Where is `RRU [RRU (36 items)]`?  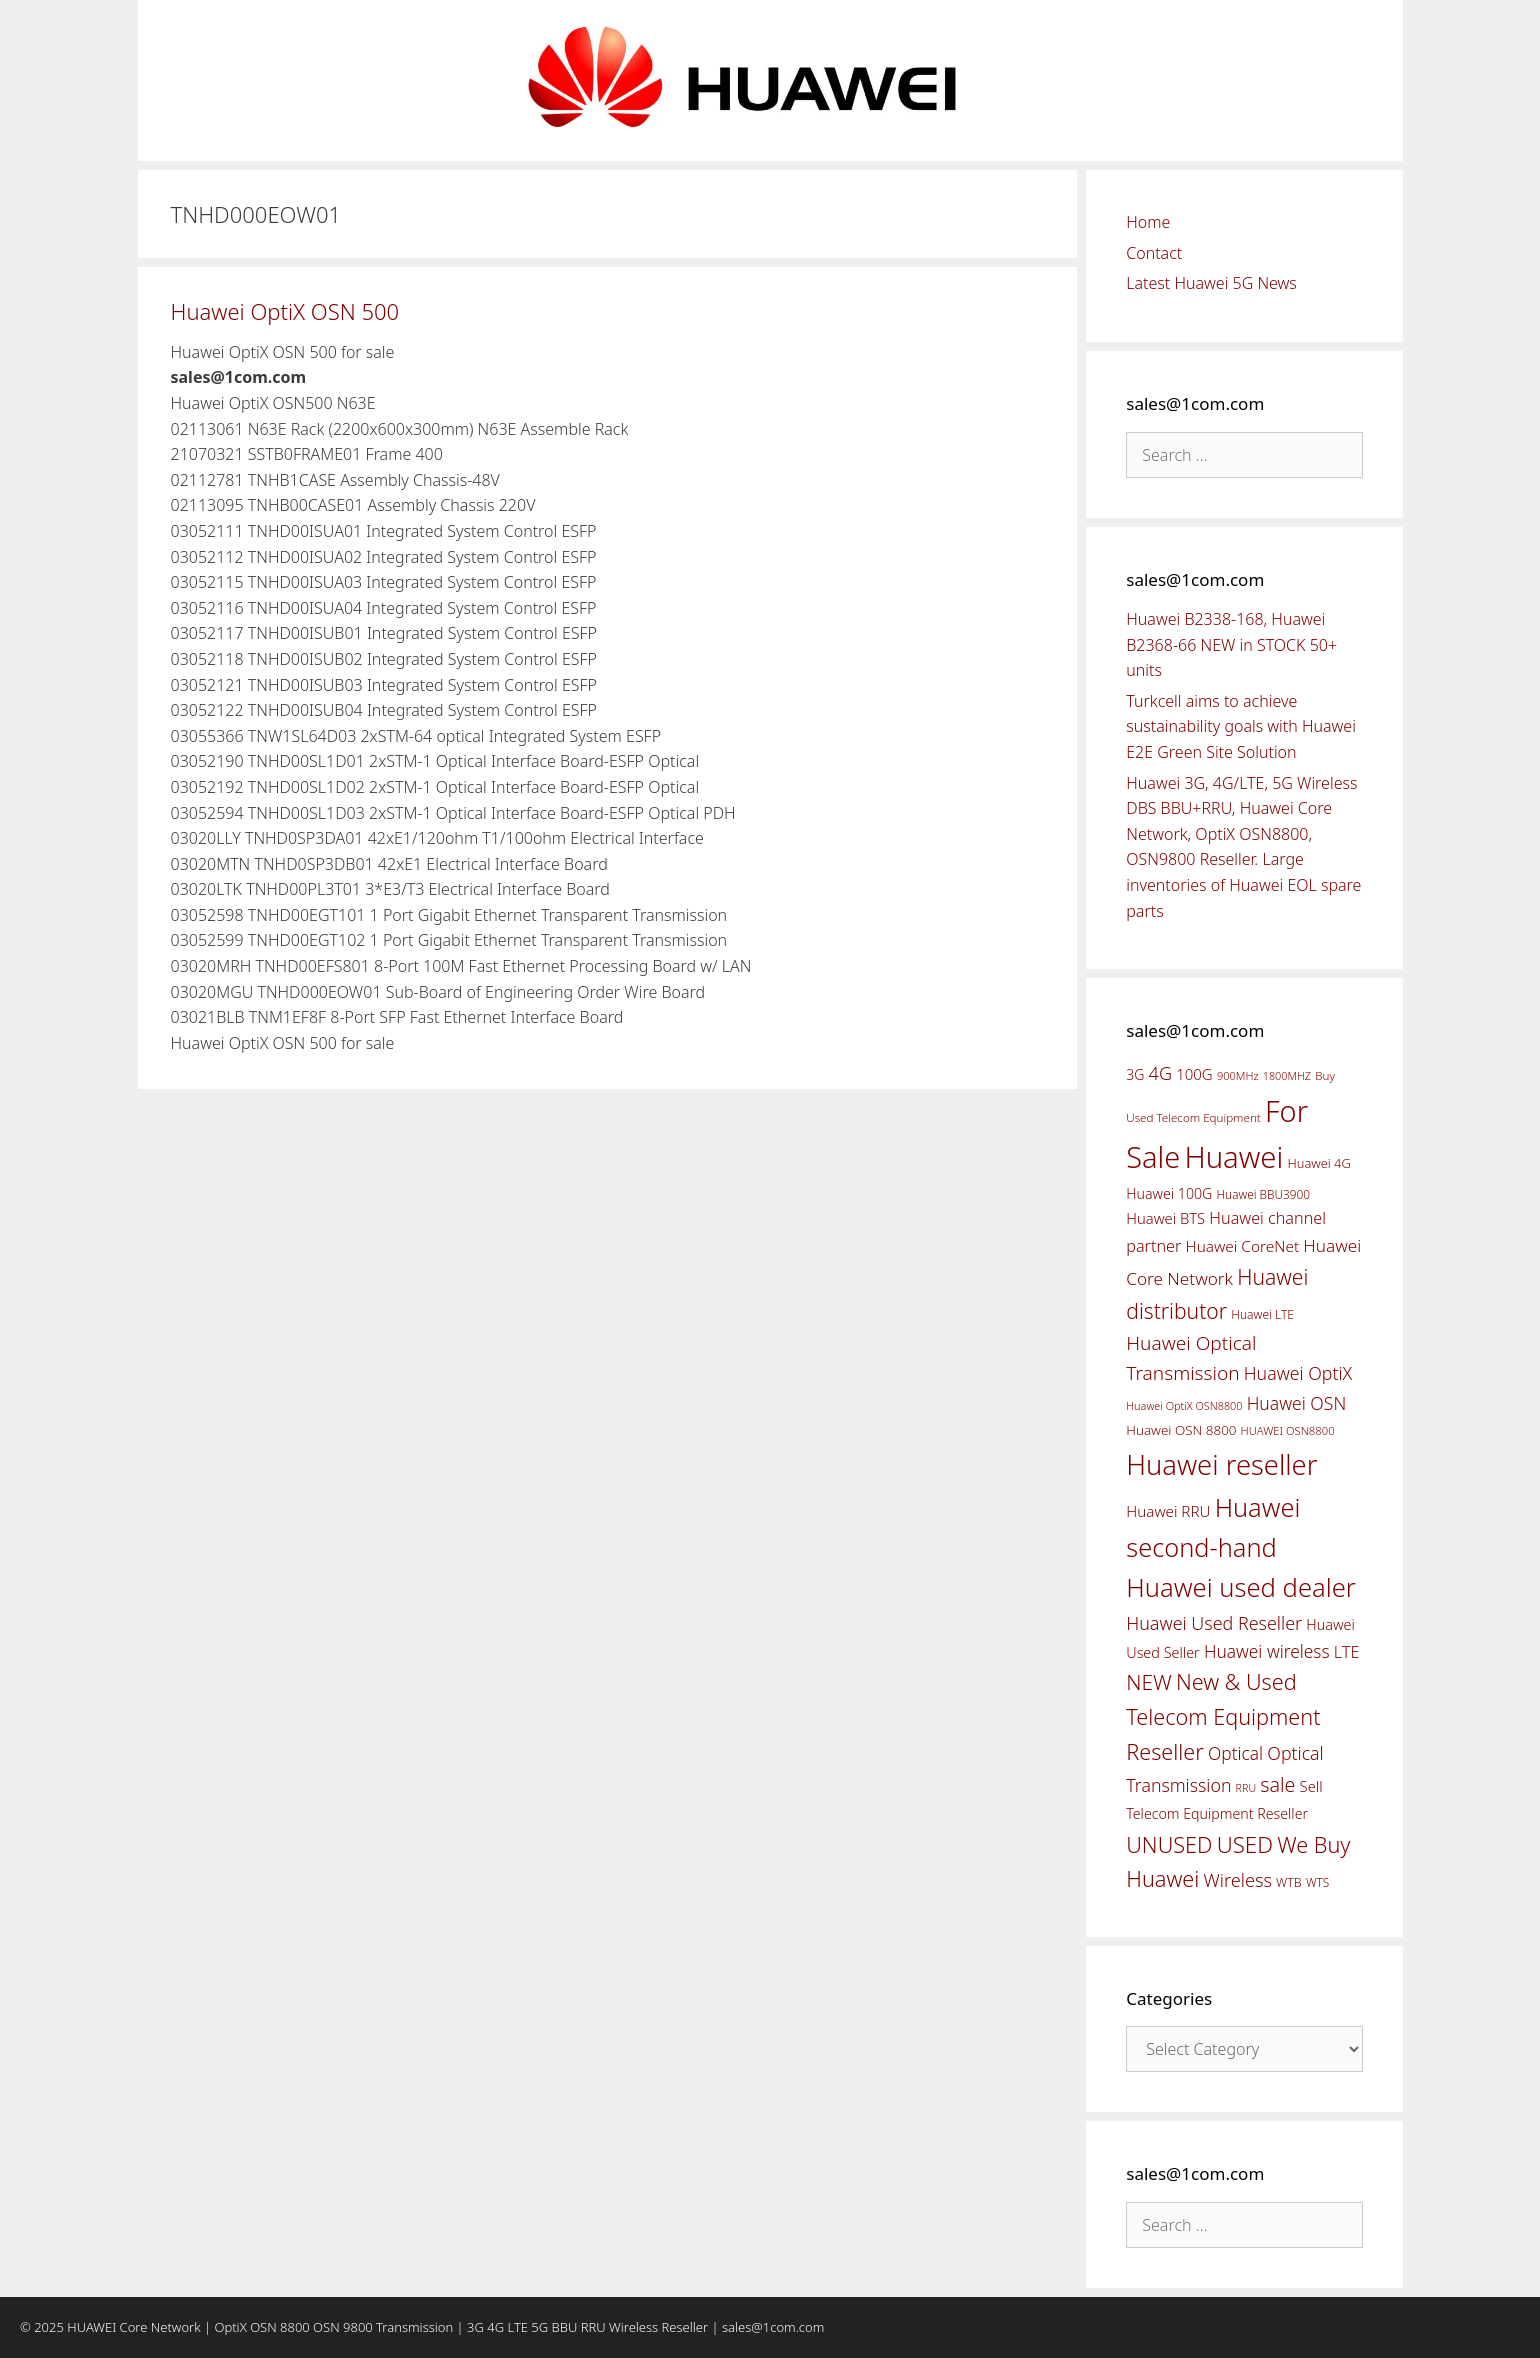
RRU [RRU (36 items)] is located at coordinates (1246, 1788).